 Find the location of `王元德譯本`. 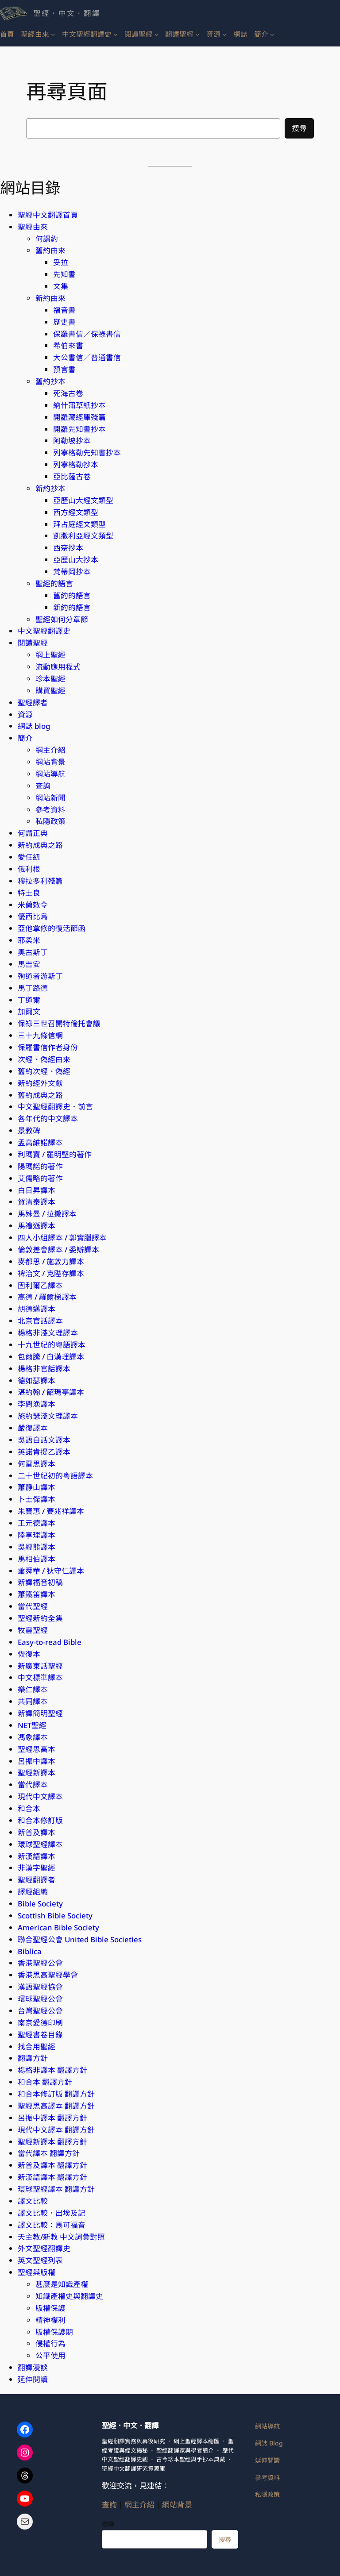

王元德譯本 is located at coordinates (36, 1523).